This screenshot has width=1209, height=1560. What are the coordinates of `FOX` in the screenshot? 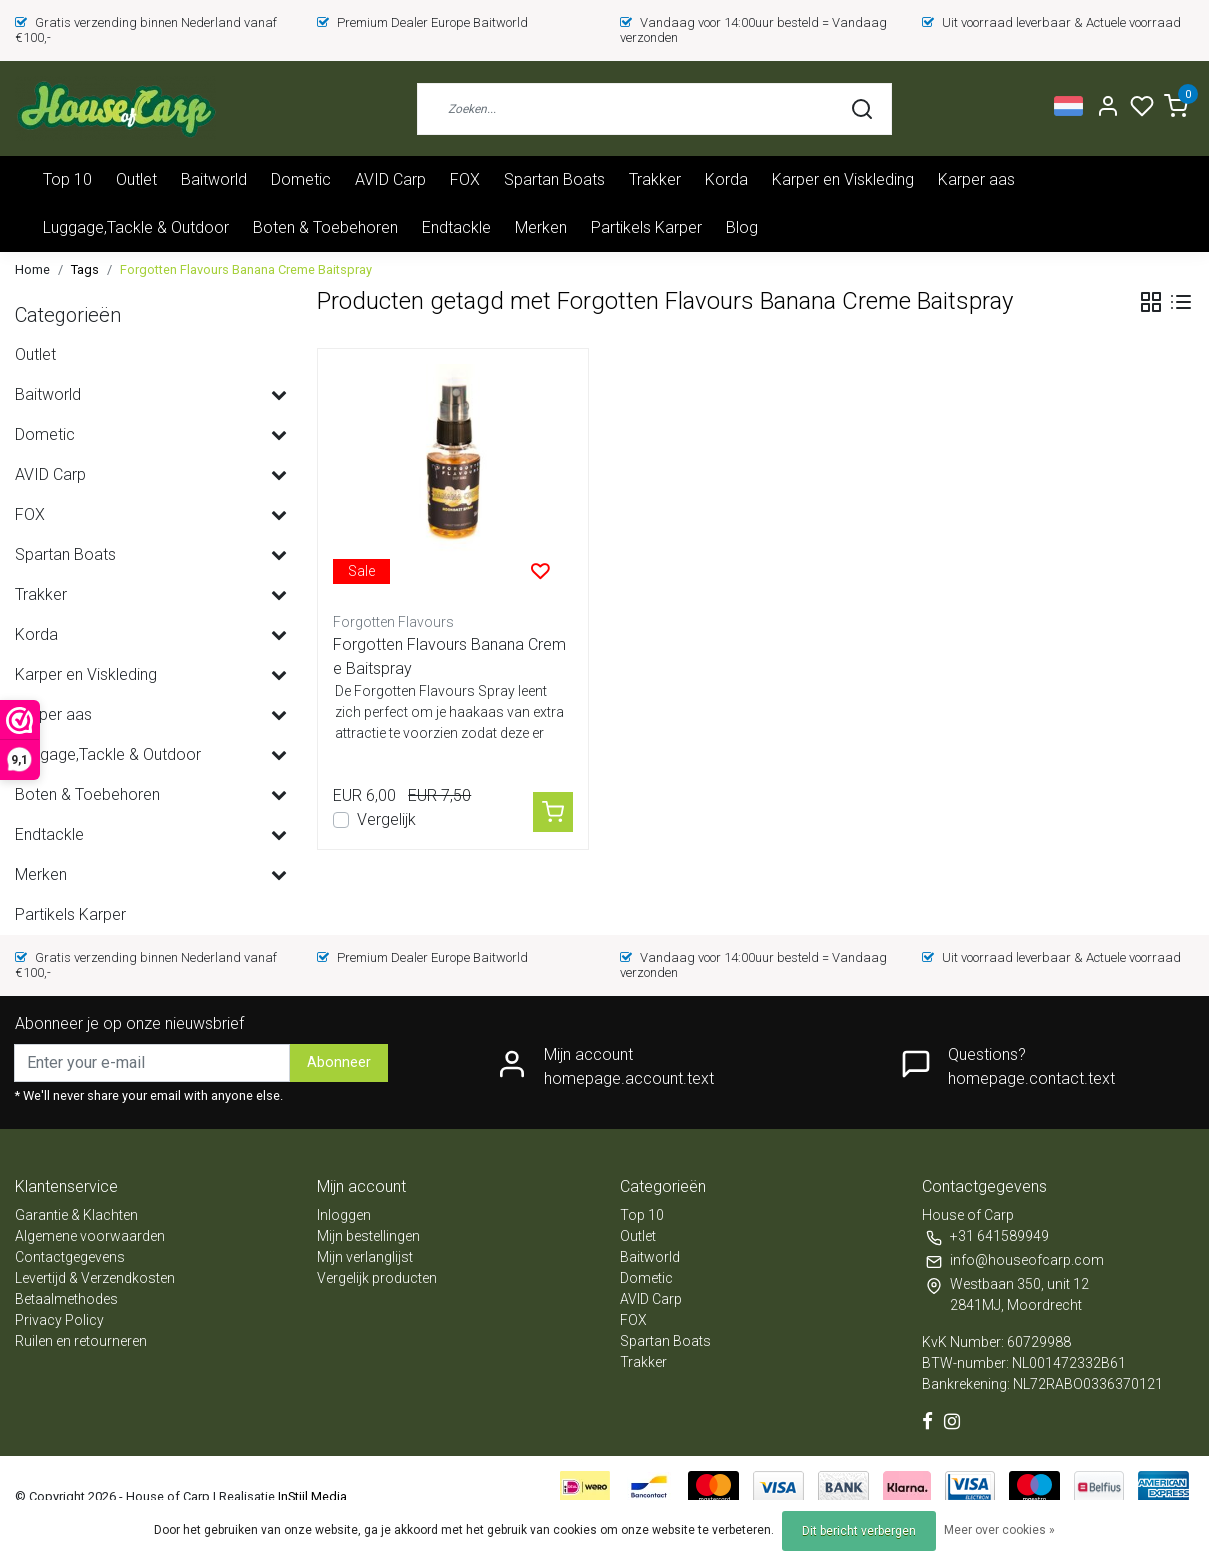 It's located at (465, 179).